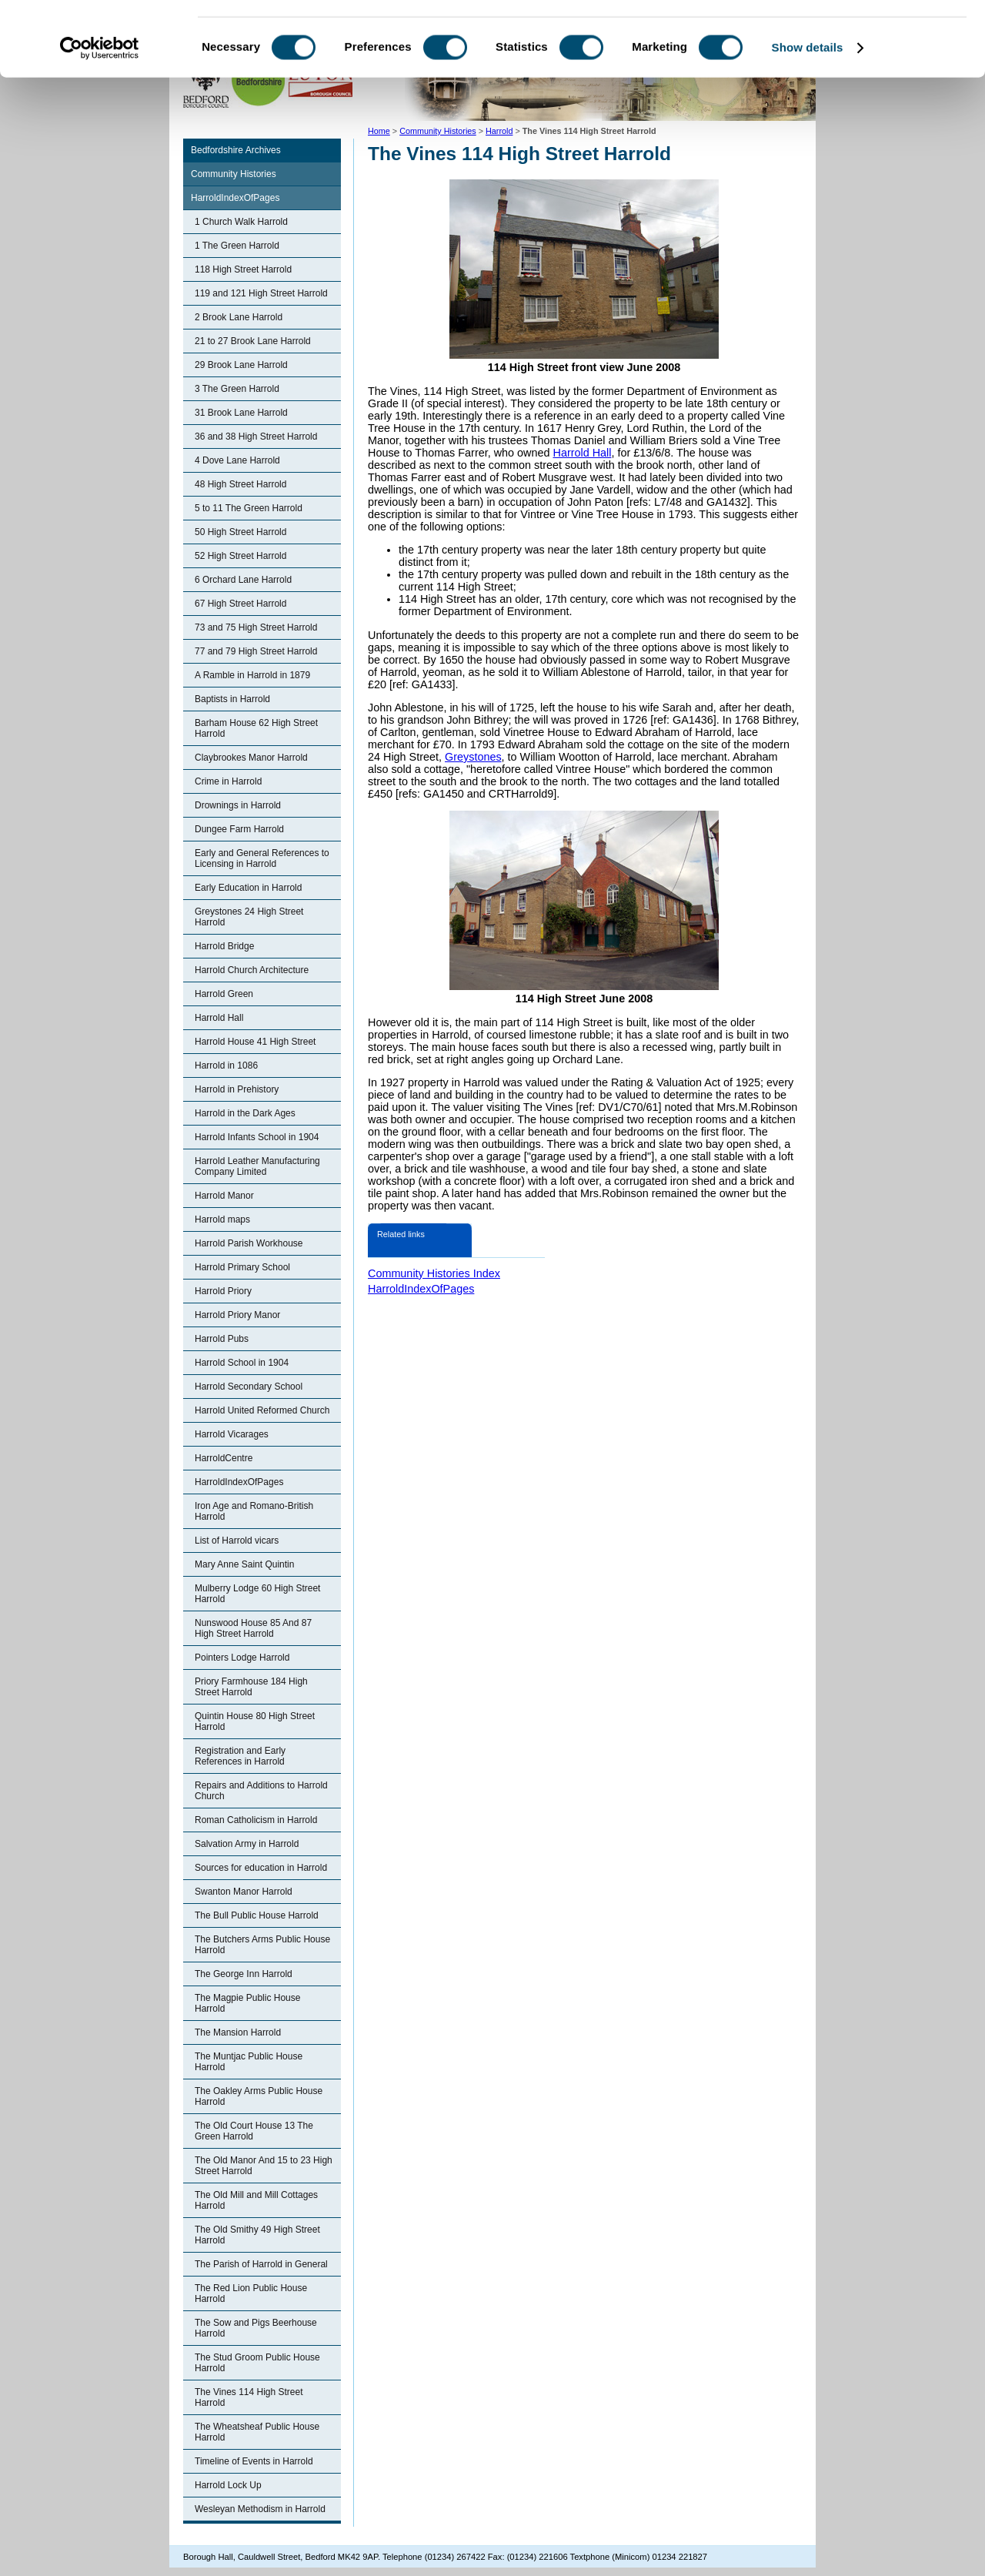 This screenshot has width=985, height=2576. I want to click on The Mansion Harrold, so click(238, 2032).